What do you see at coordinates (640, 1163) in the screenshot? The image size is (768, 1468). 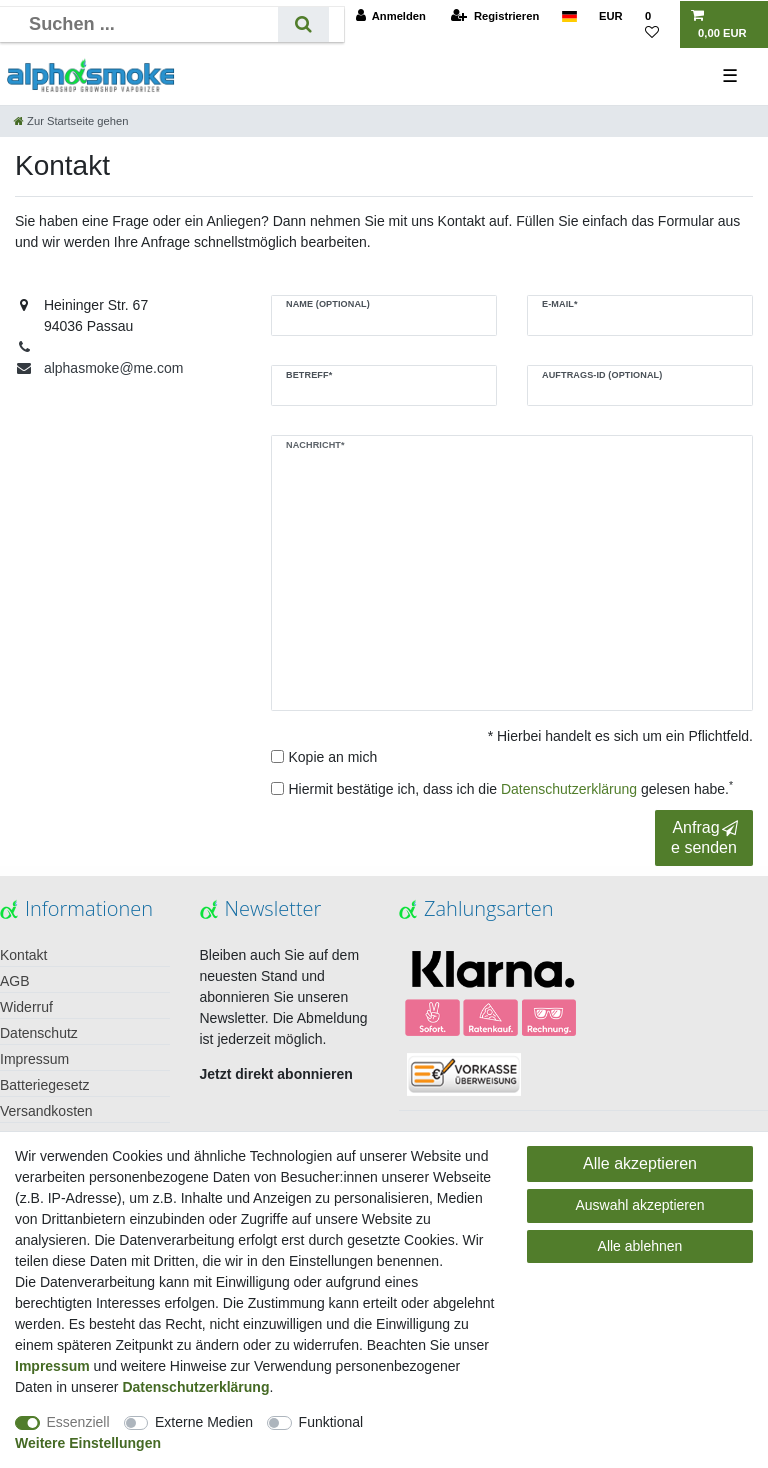 I see `Alle akzeptieren` at bounding box center [640, 1163].